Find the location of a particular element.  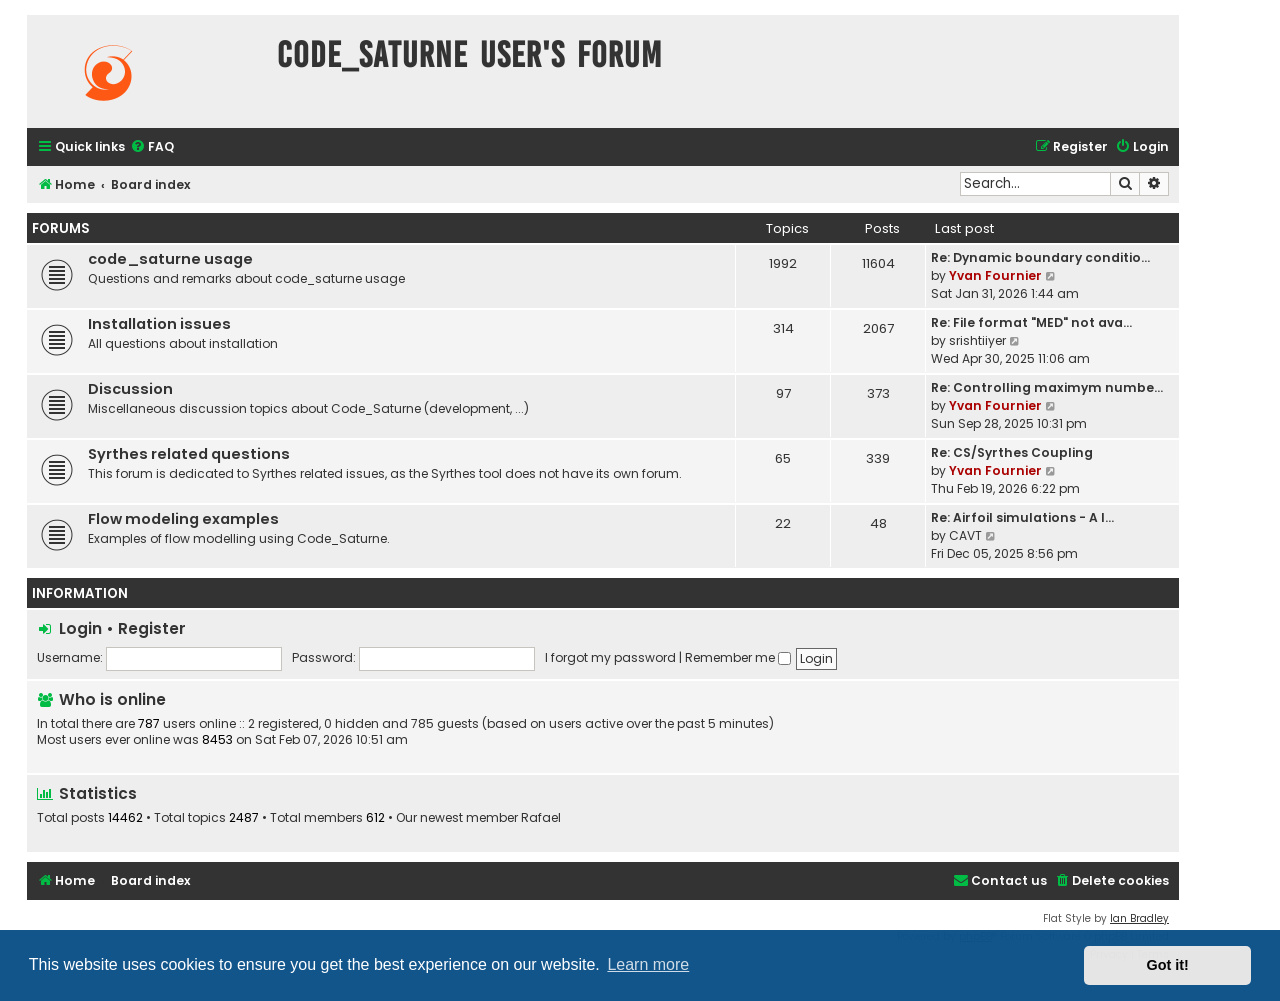

Learn more [button] is located at coordinates (648, 964).